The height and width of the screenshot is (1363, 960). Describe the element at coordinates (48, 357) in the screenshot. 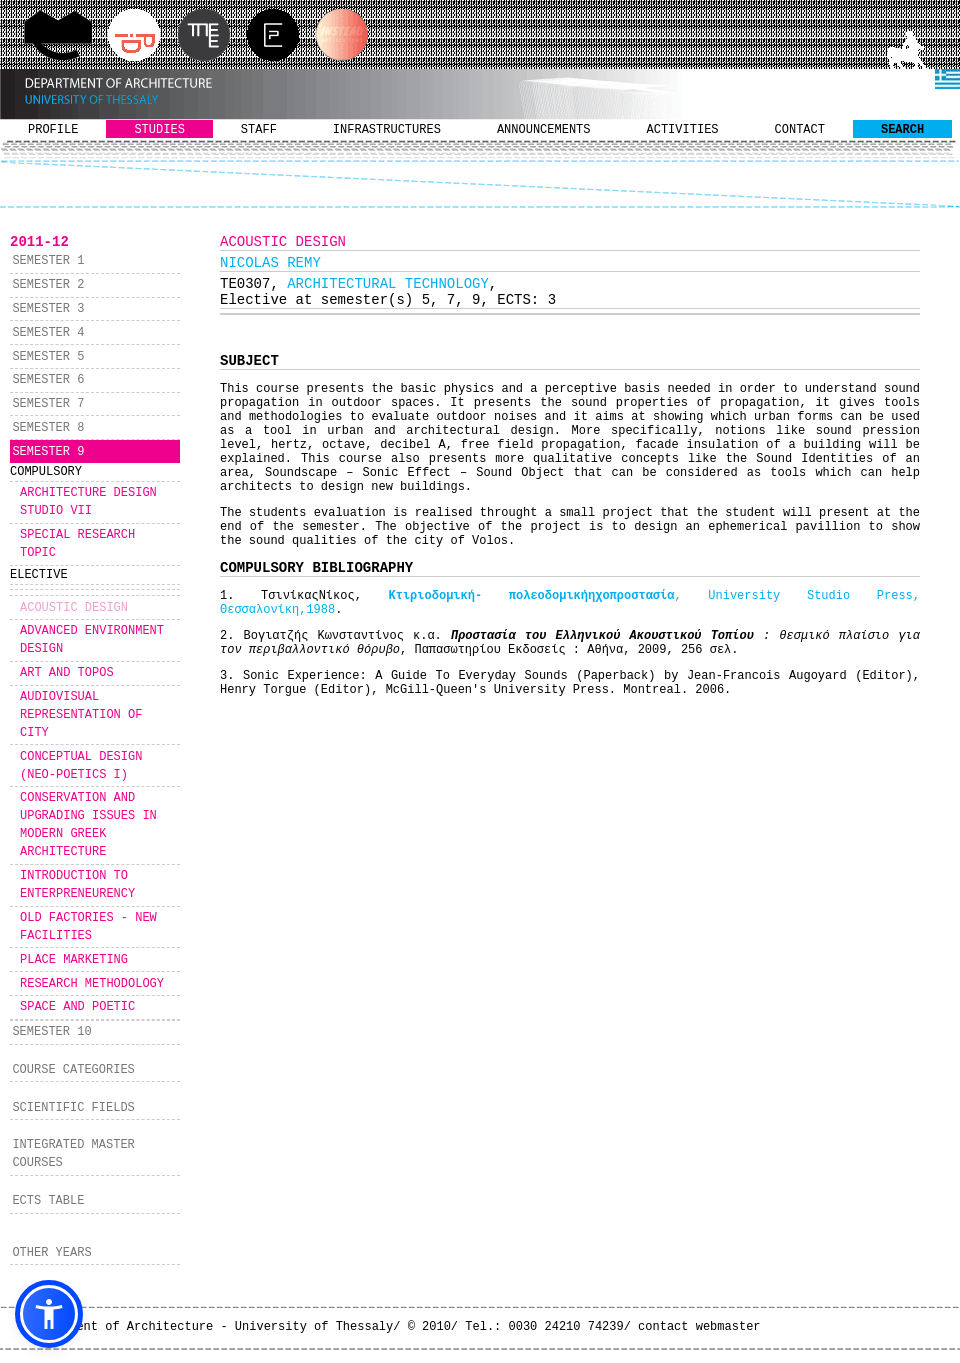

I see `SEMESTER 5` at that location.